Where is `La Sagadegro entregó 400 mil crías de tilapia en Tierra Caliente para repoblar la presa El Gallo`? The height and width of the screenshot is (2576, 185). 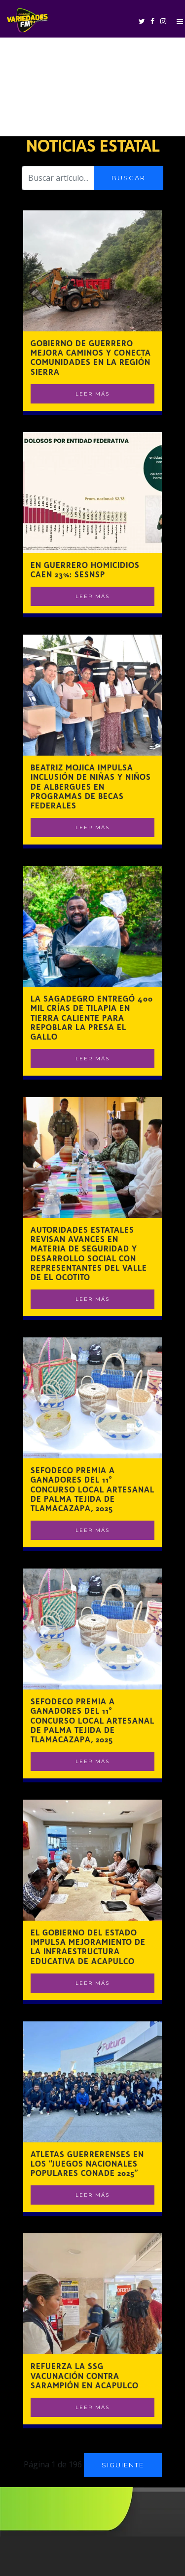 La Sagadegro entregó 400 mil crías de tilapia en Tierra Caliente para repoblar la presa El Gallo is located at coordinates (92, 1018).